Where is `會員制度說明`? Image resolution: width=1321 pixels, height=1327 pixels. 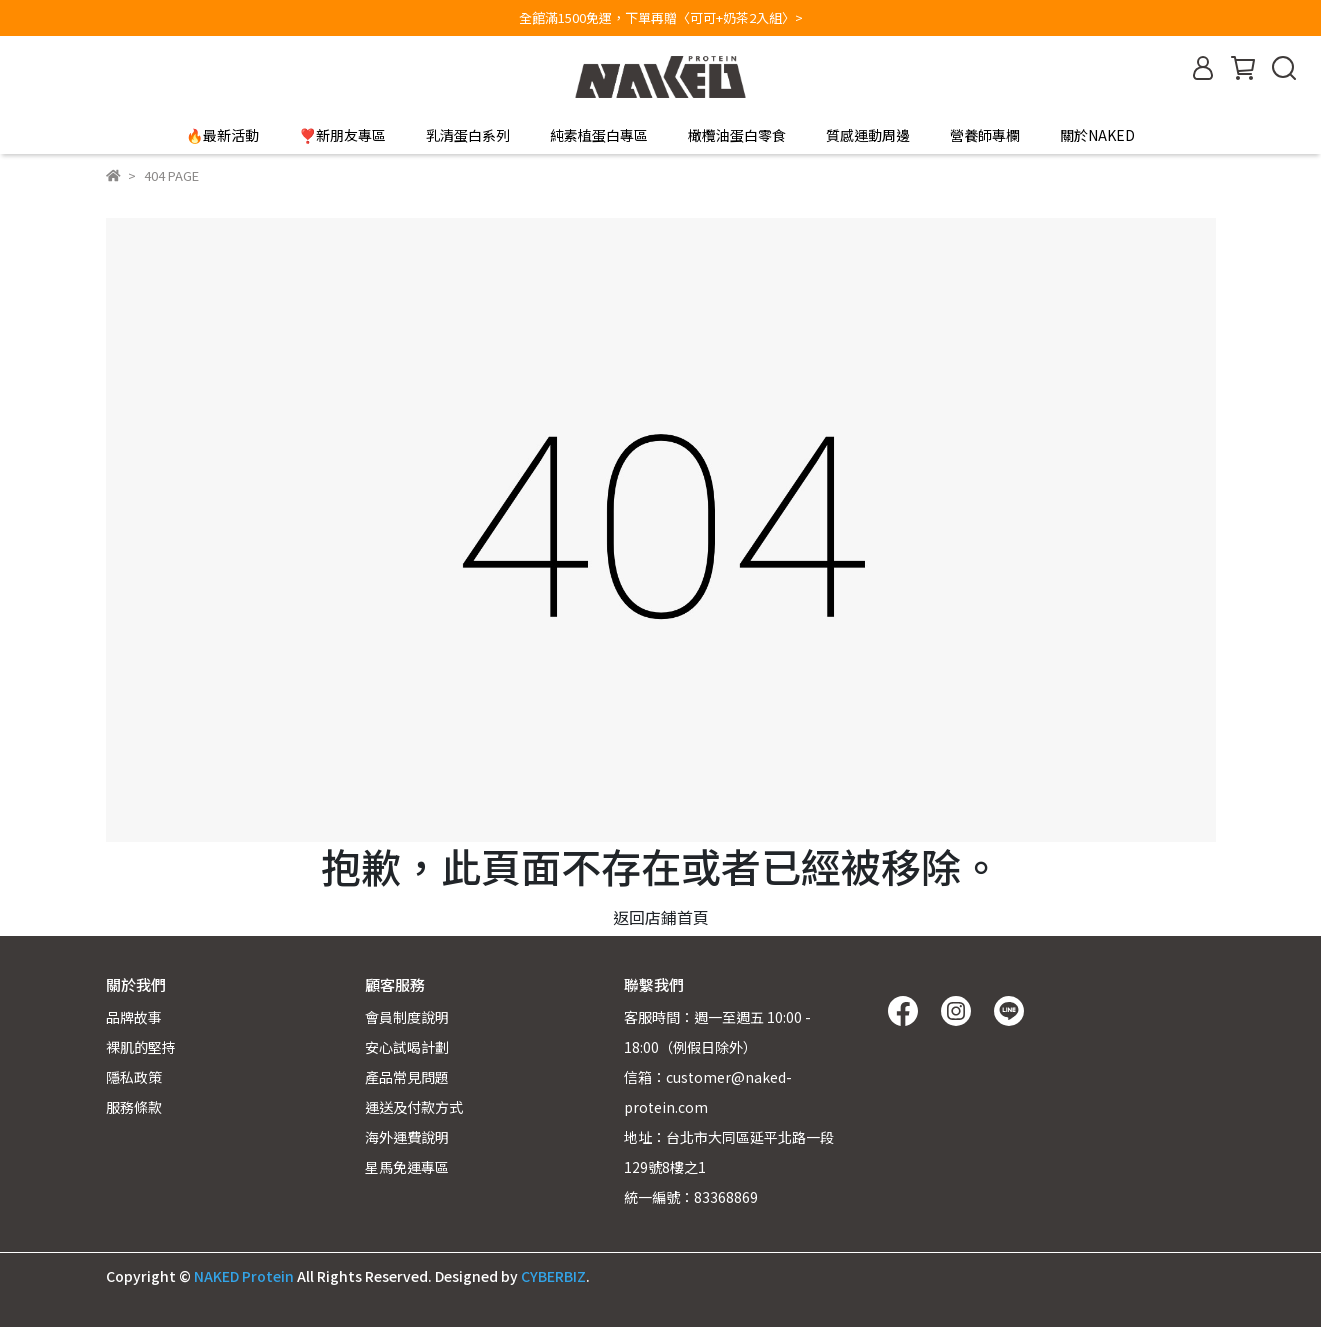 會員制度說明 is located at coordinates (407, 1017).